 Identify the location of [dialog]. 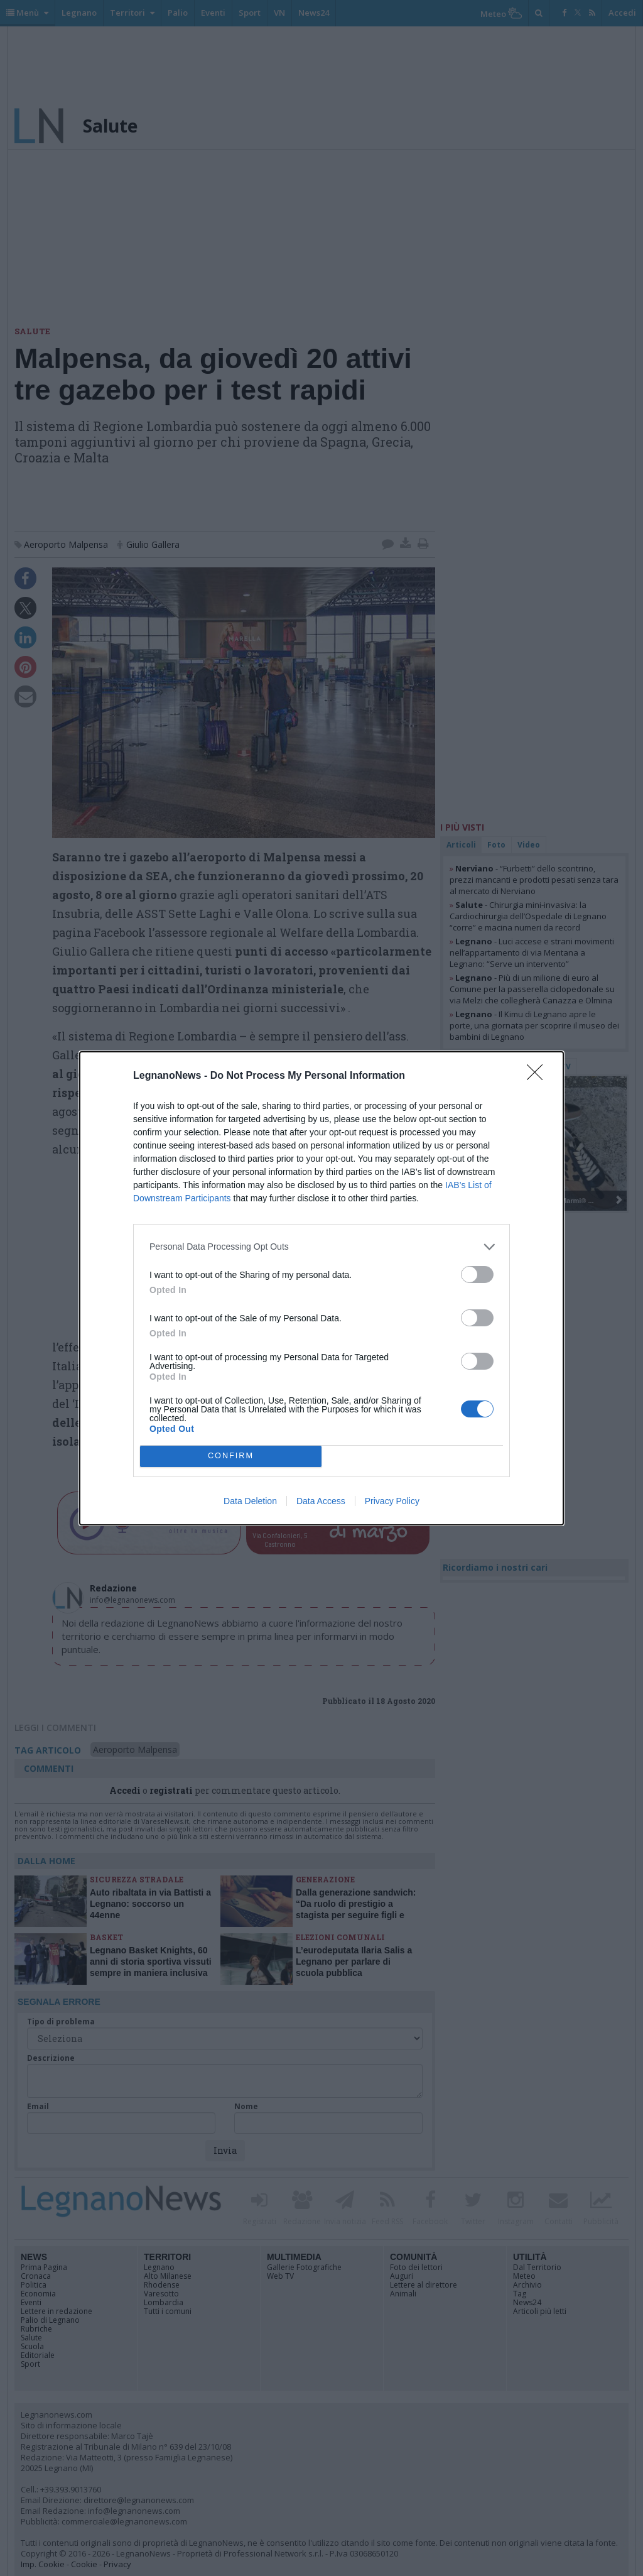
(321, 1288).